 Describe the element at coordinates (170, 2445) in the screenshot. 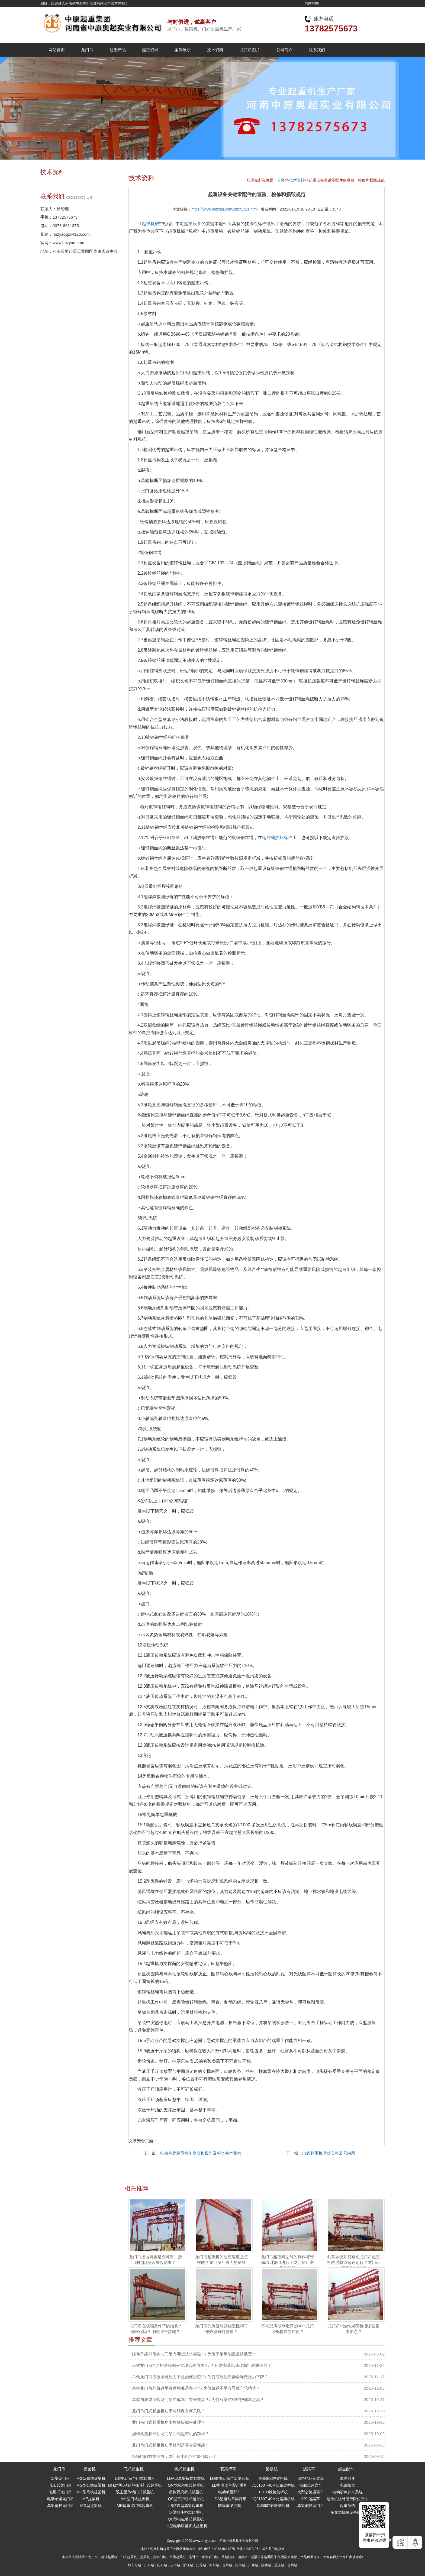

I see `龙门吊门式起重机功率过剩是否会更耗能？` at that location.